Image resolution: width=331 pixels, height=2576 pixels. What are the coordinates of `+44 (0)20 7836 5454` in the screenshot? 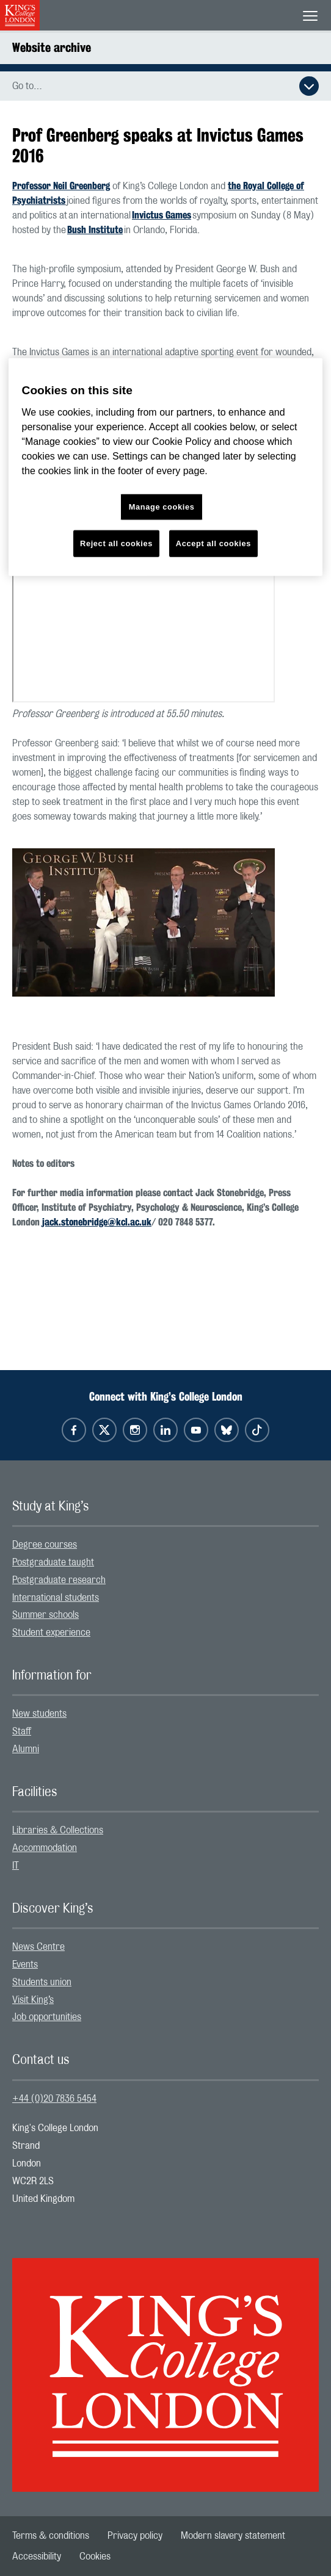 It's located at (54, 2099).